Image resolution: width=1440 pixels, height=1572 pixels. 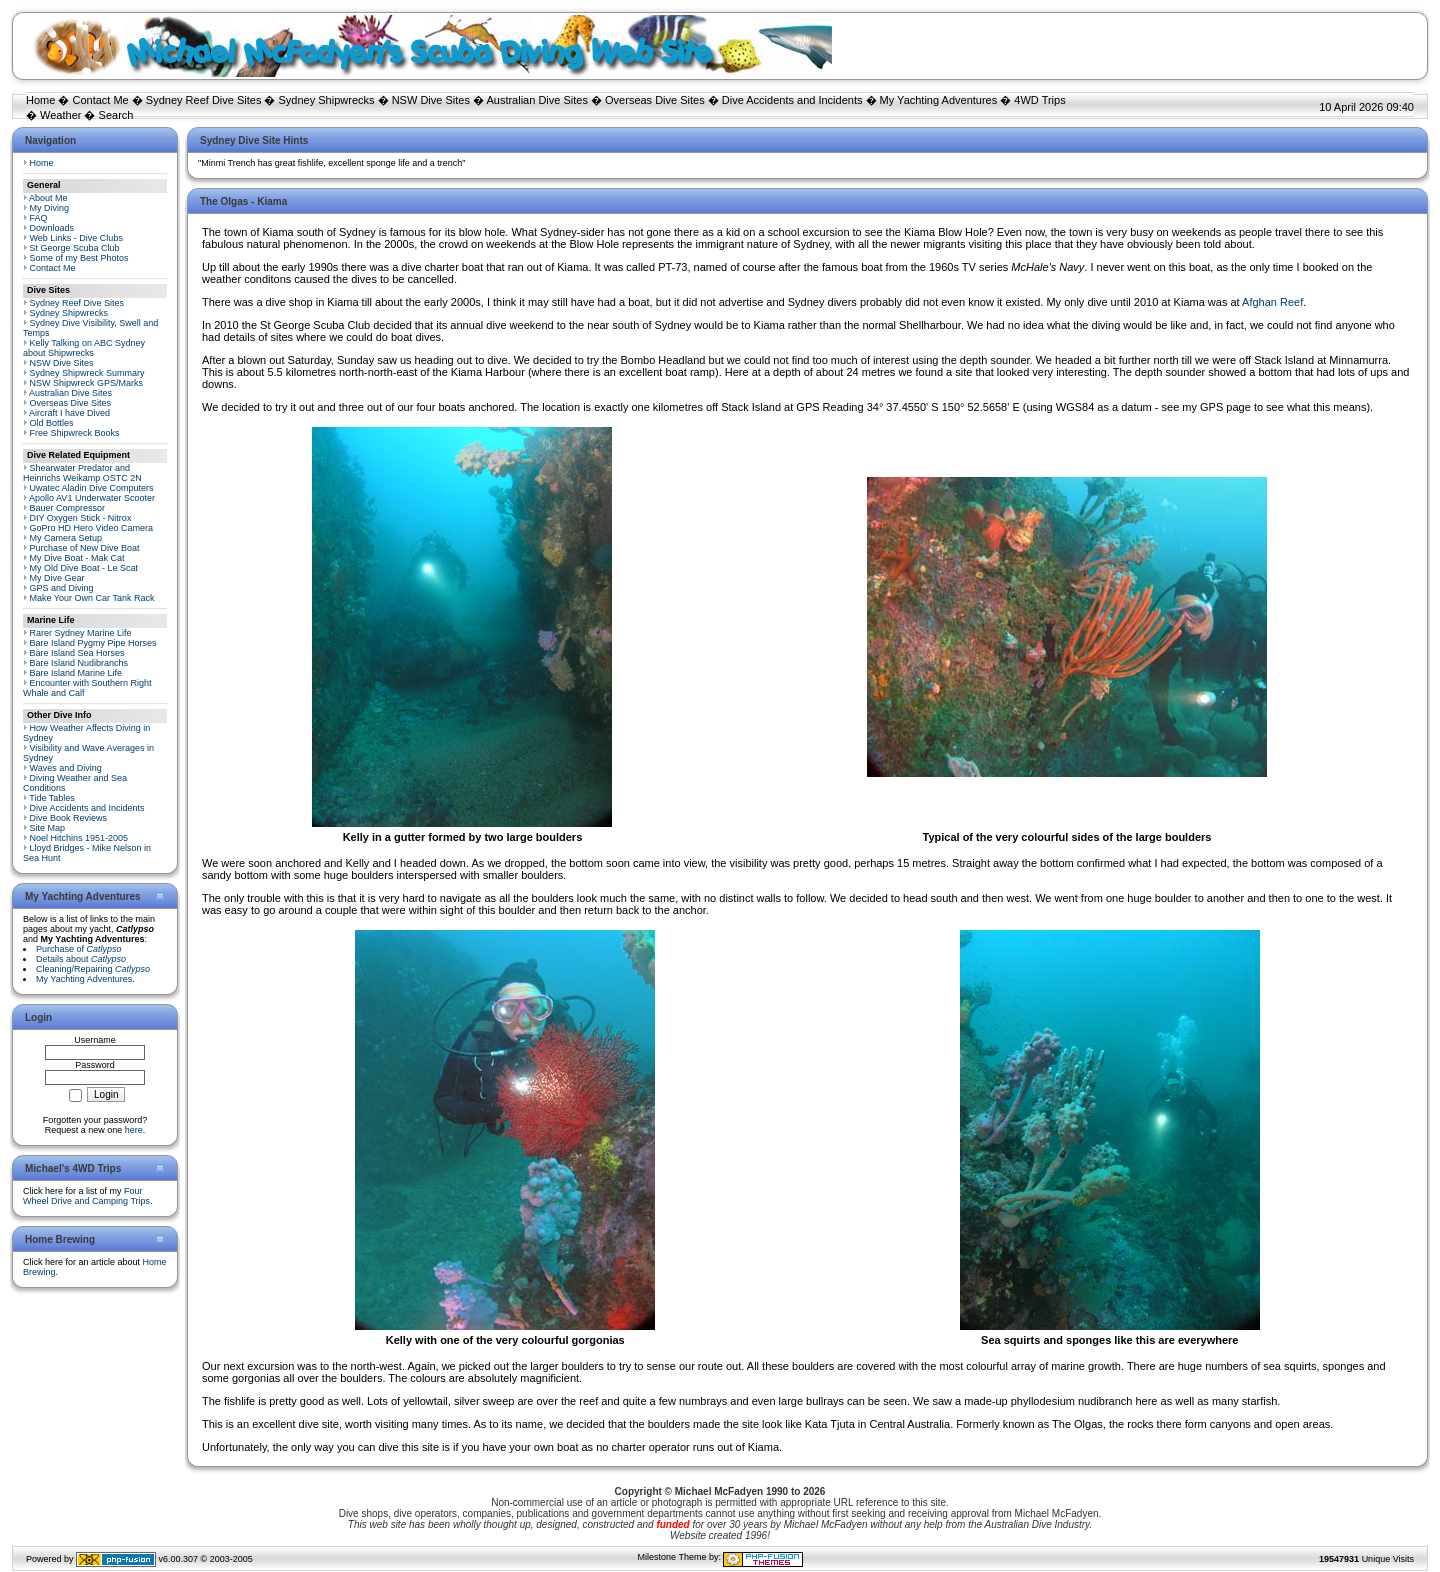 I want to click on Bare Island Pygmy Pipe Horses, so click(x=93, y=643).